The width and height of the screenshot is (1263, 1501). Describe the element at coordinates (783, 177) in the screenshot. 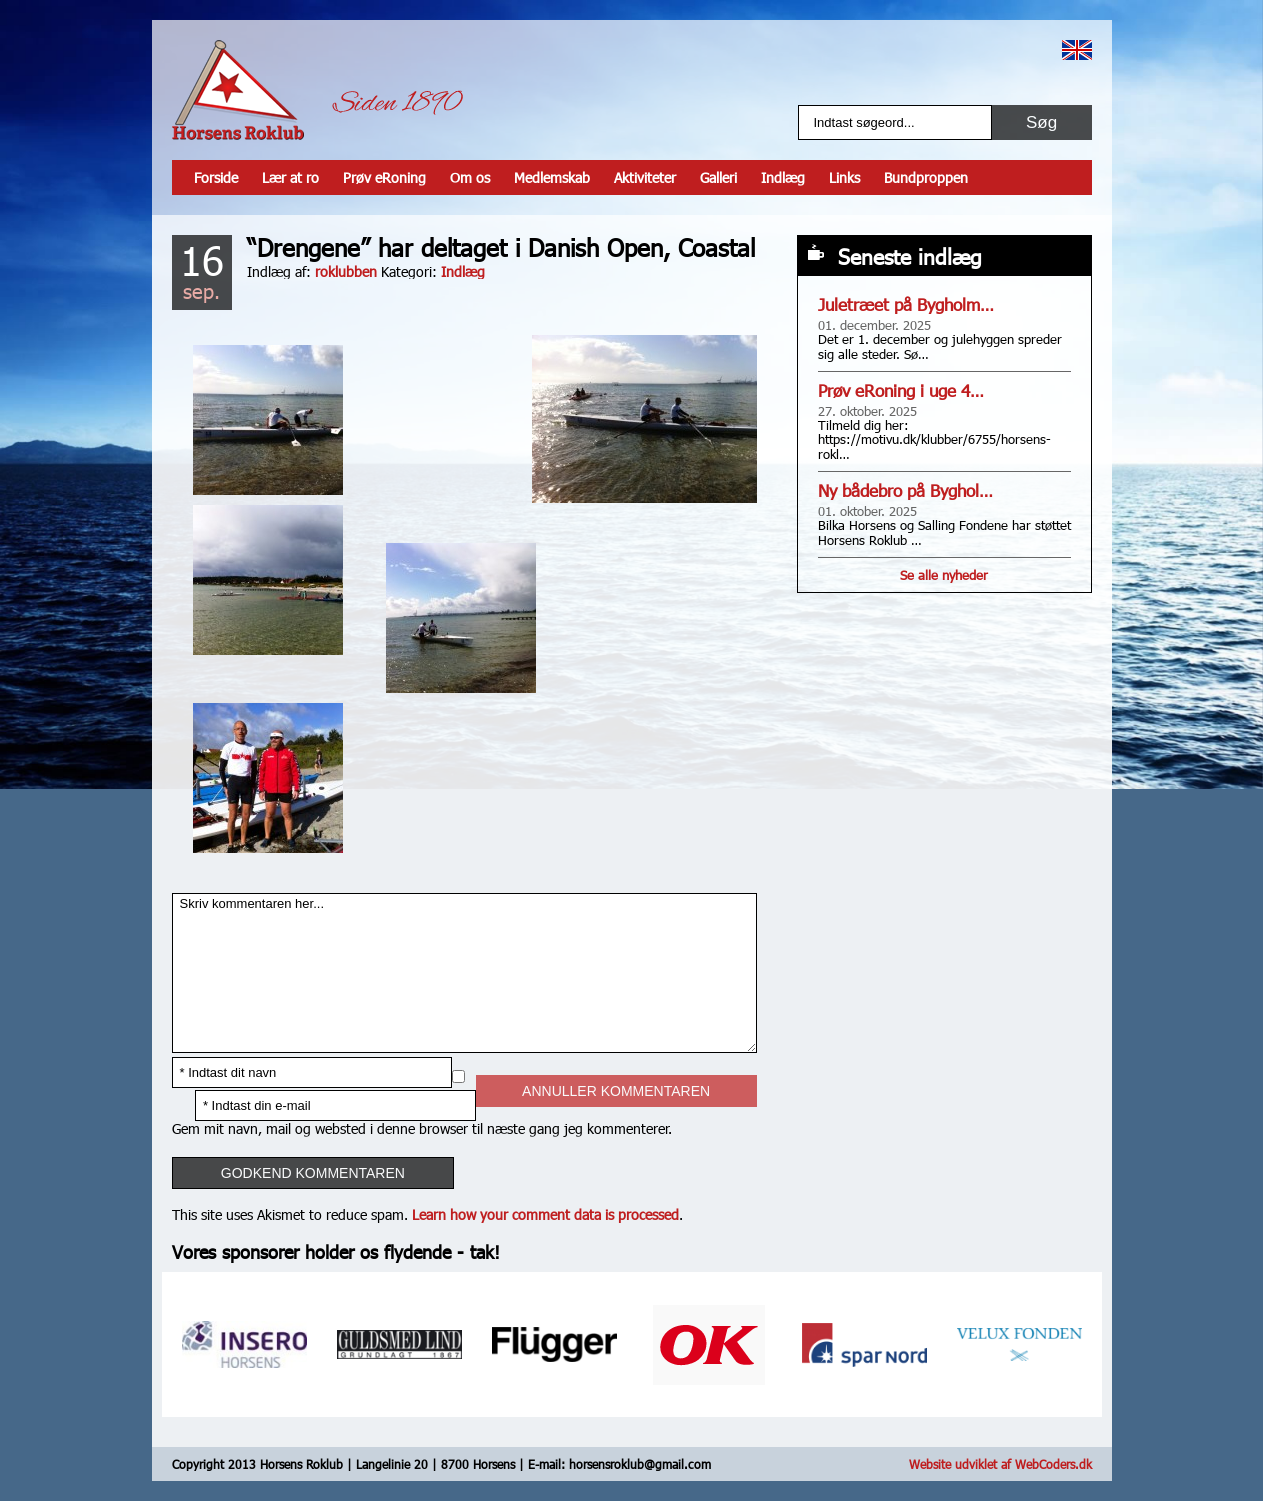

I see `Indlæg` at that location.